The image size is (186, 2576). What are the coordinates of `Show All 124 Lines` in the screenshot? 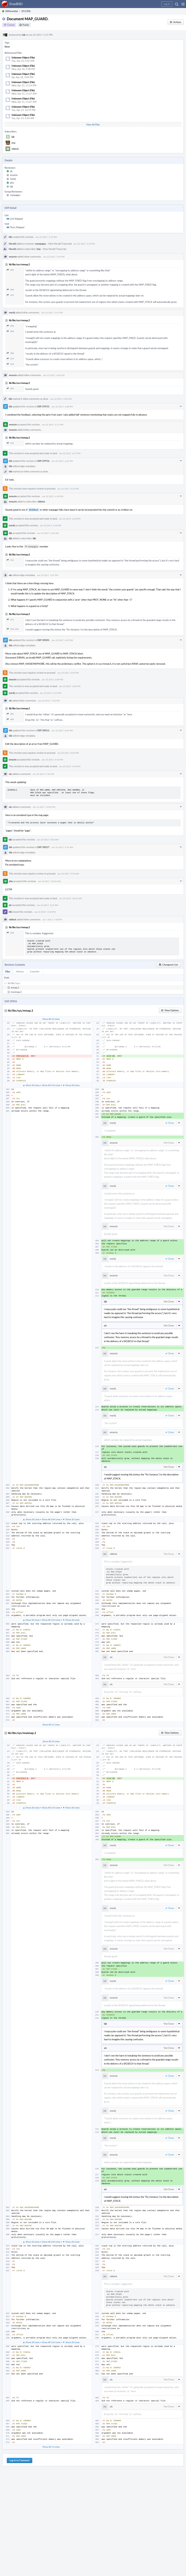 It's located at (51, 1619).